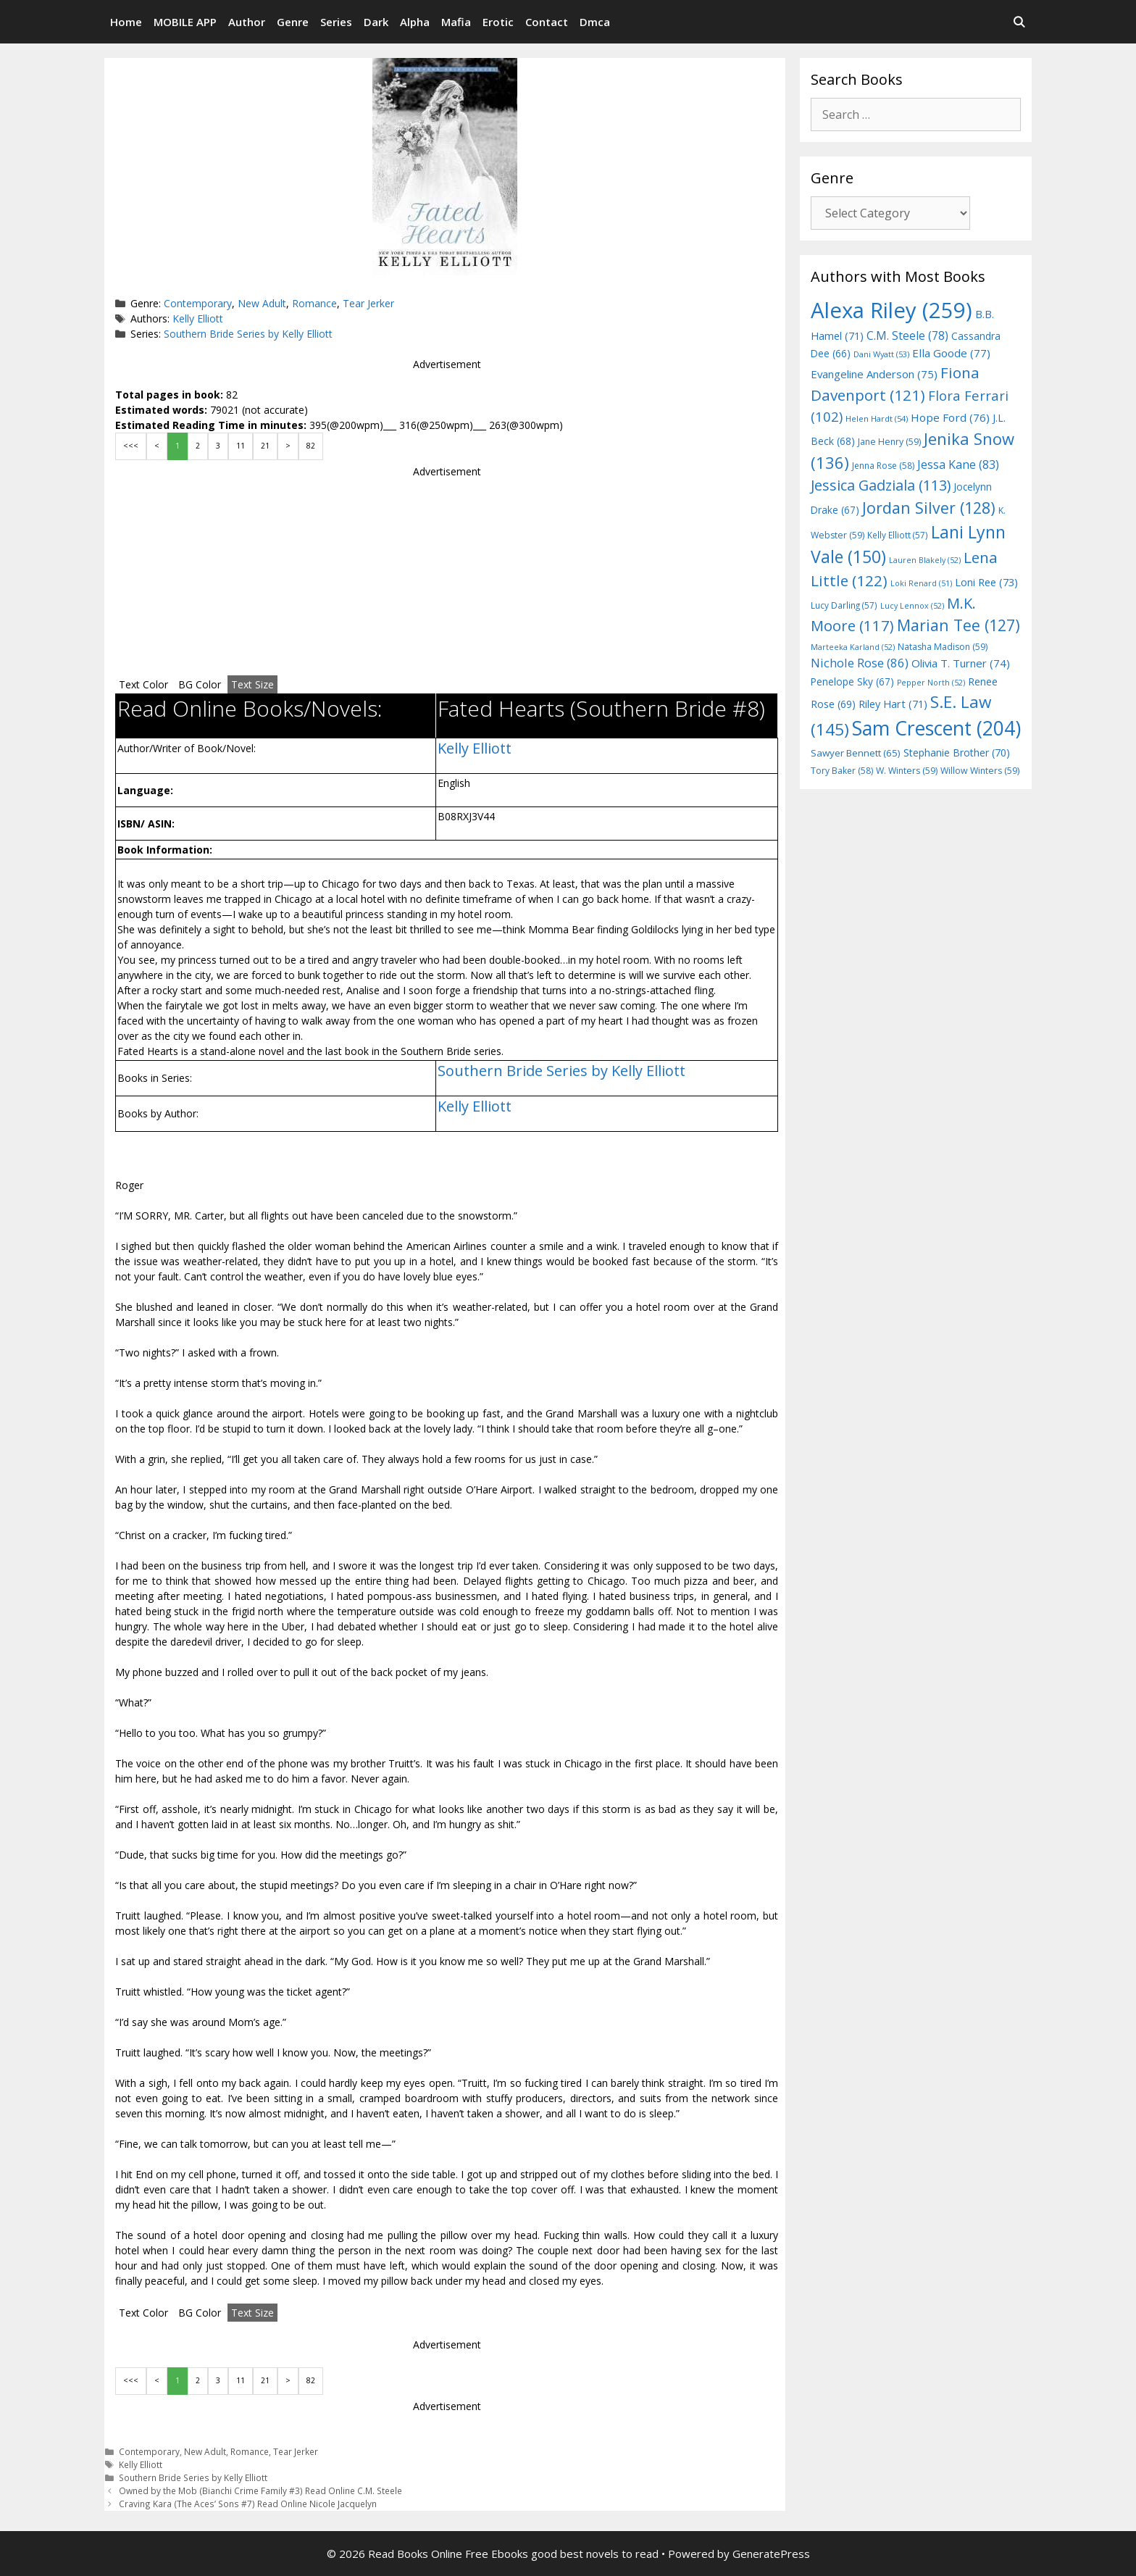  What do you see at coordinates (199, 684) in the screenshot?
I see `BG Color` at bounding box center [199, 684].